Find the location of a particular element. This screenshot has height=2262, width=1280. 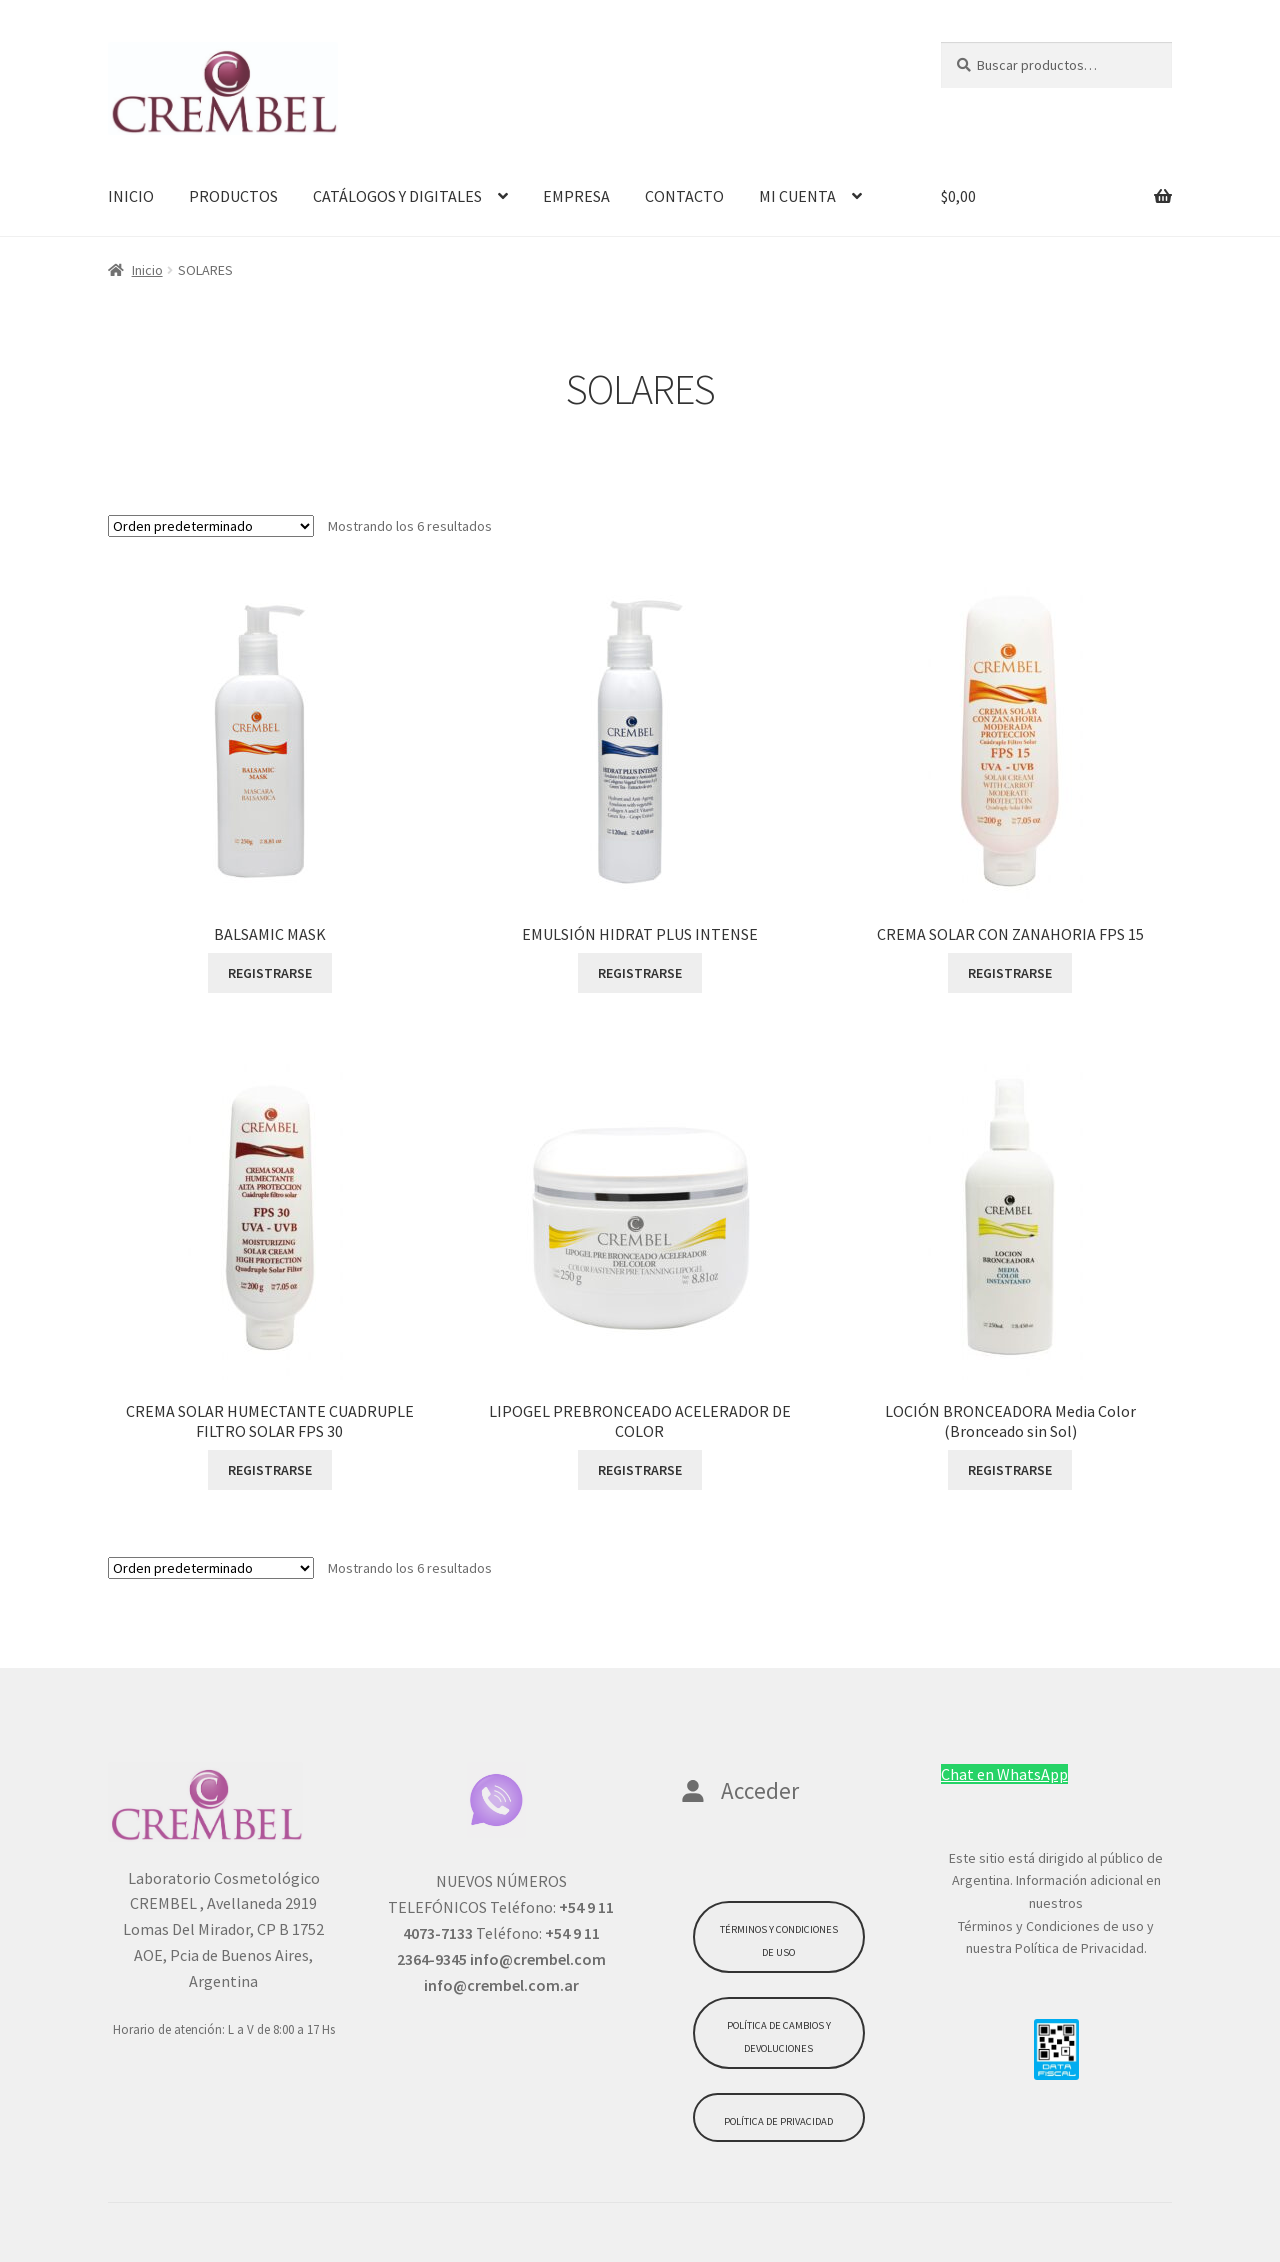

REGISTRARSE [Lee más sobre “CREMA SOLAR CON ZANAHORIA FPS 15”] is located at coordinates (1010, 973).